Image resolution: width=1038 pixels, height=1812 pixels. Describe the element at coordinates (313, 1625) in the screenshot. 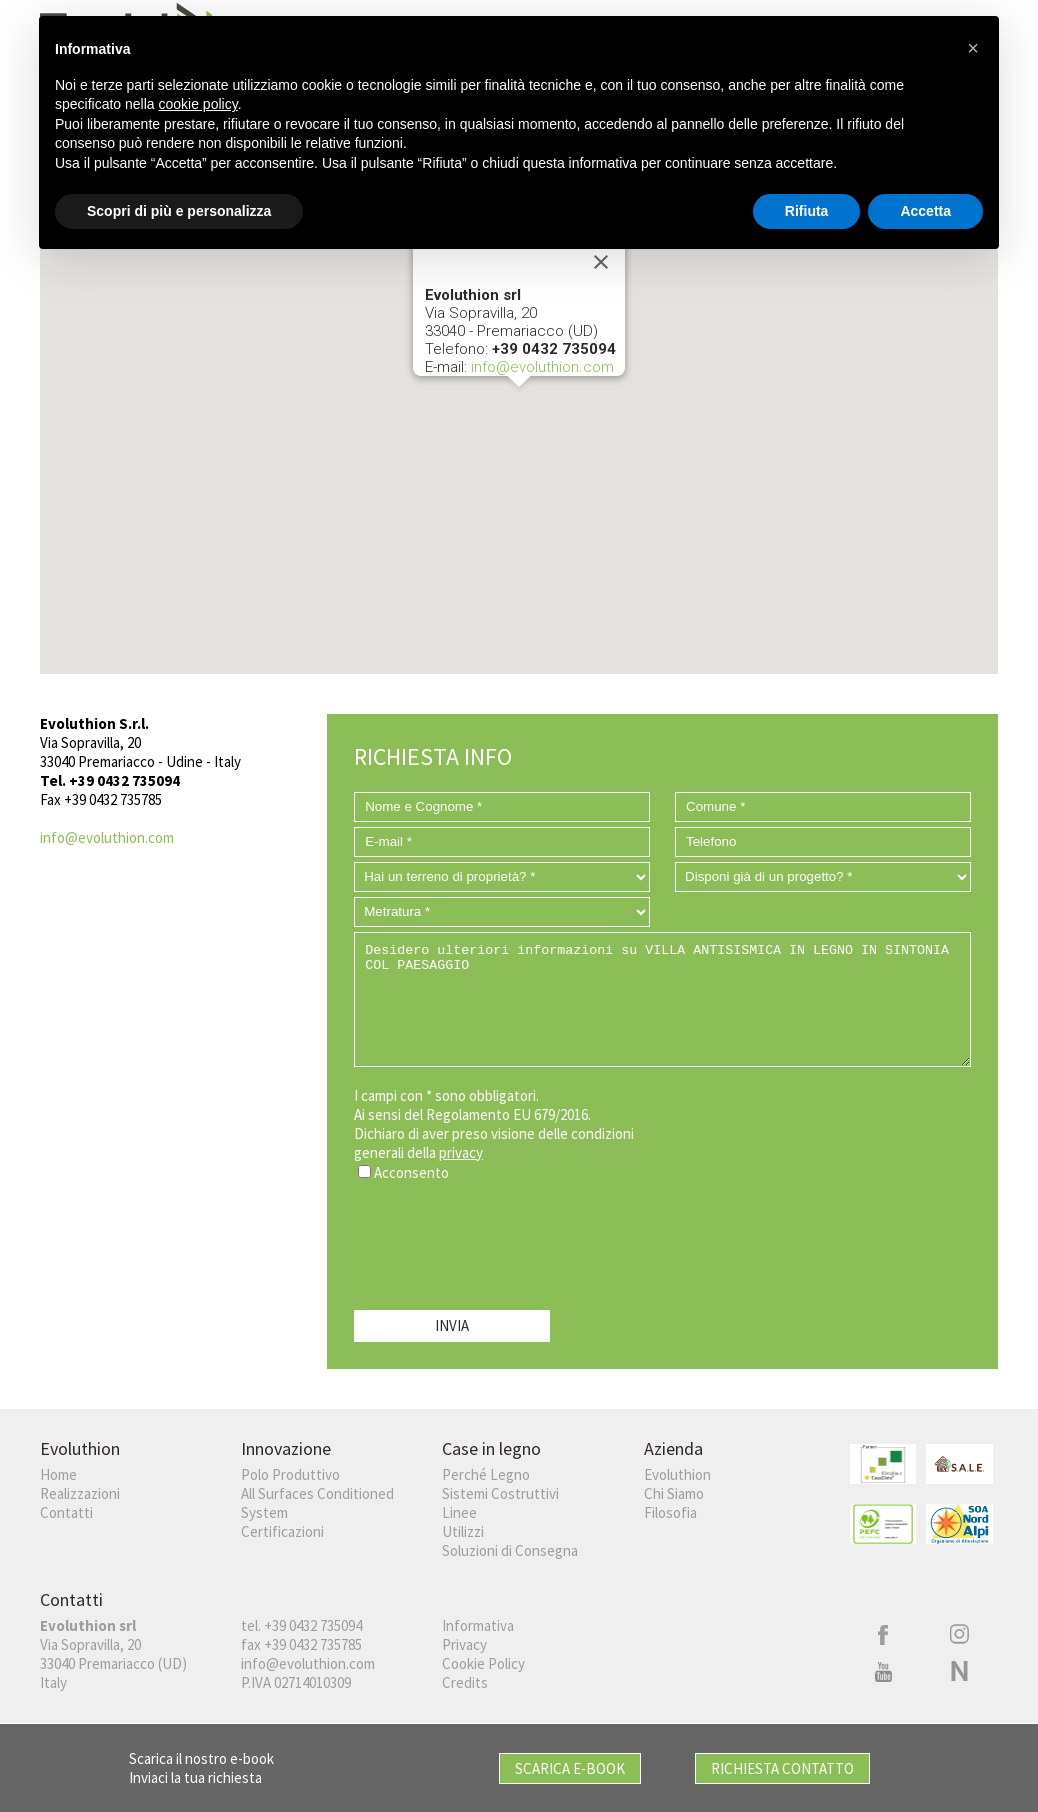

I see `+39 0432 735094` at that location.